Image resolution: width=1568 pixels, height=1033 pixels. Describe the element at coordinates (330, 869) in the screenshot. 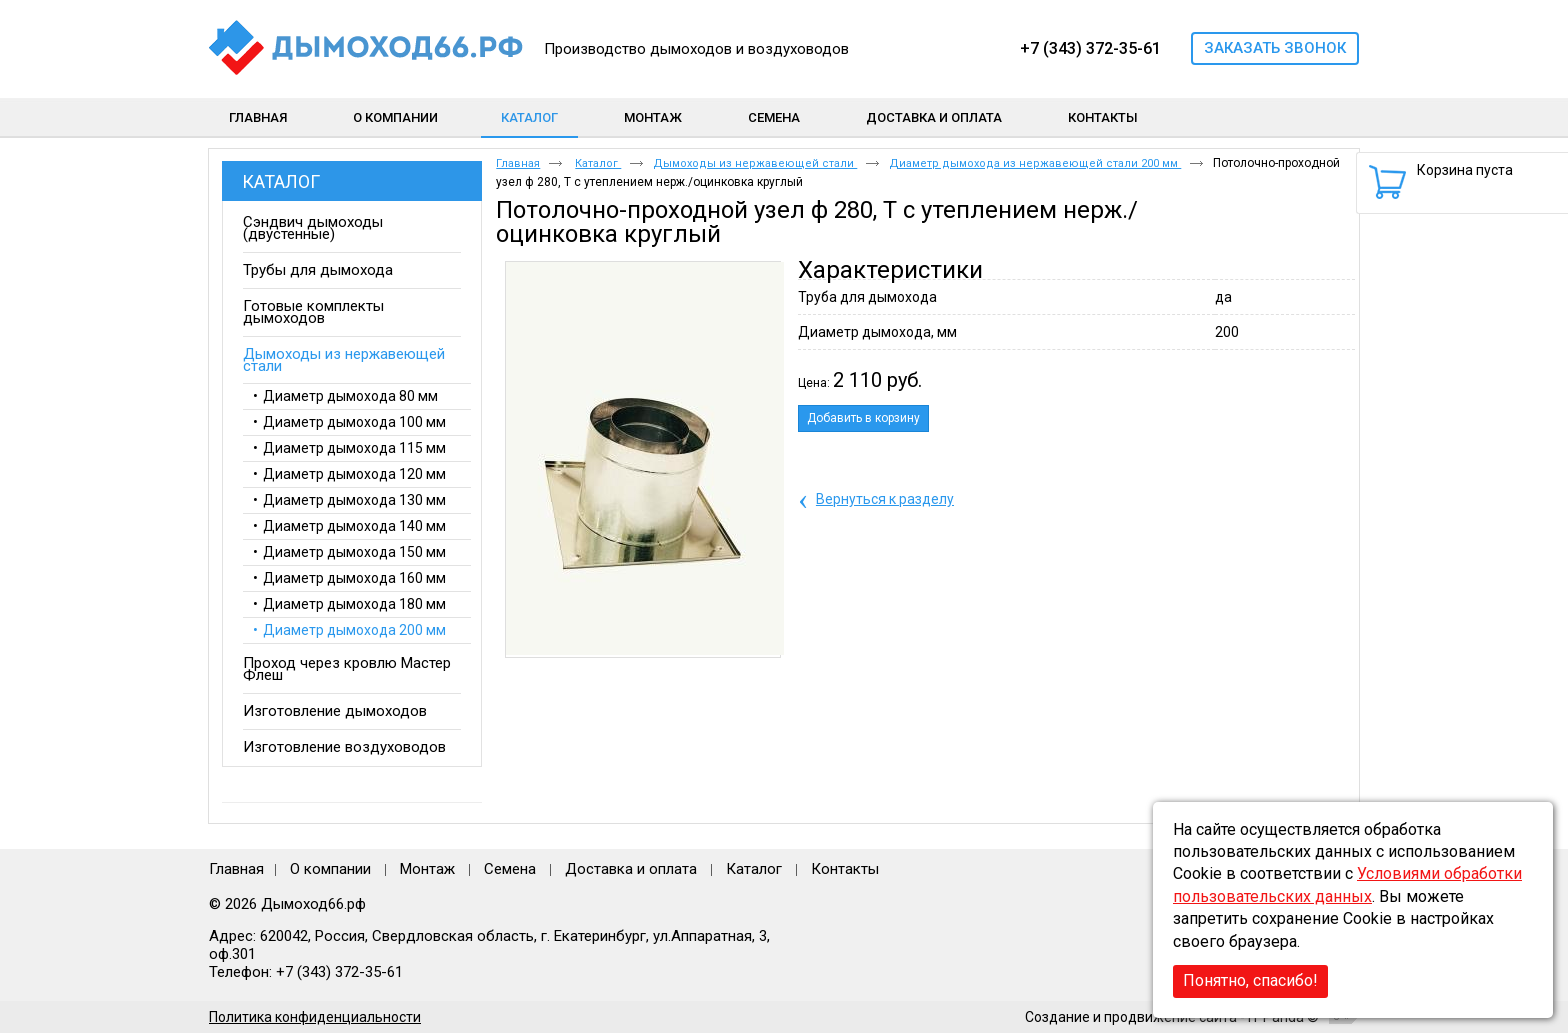

I see `О компании` at that location.